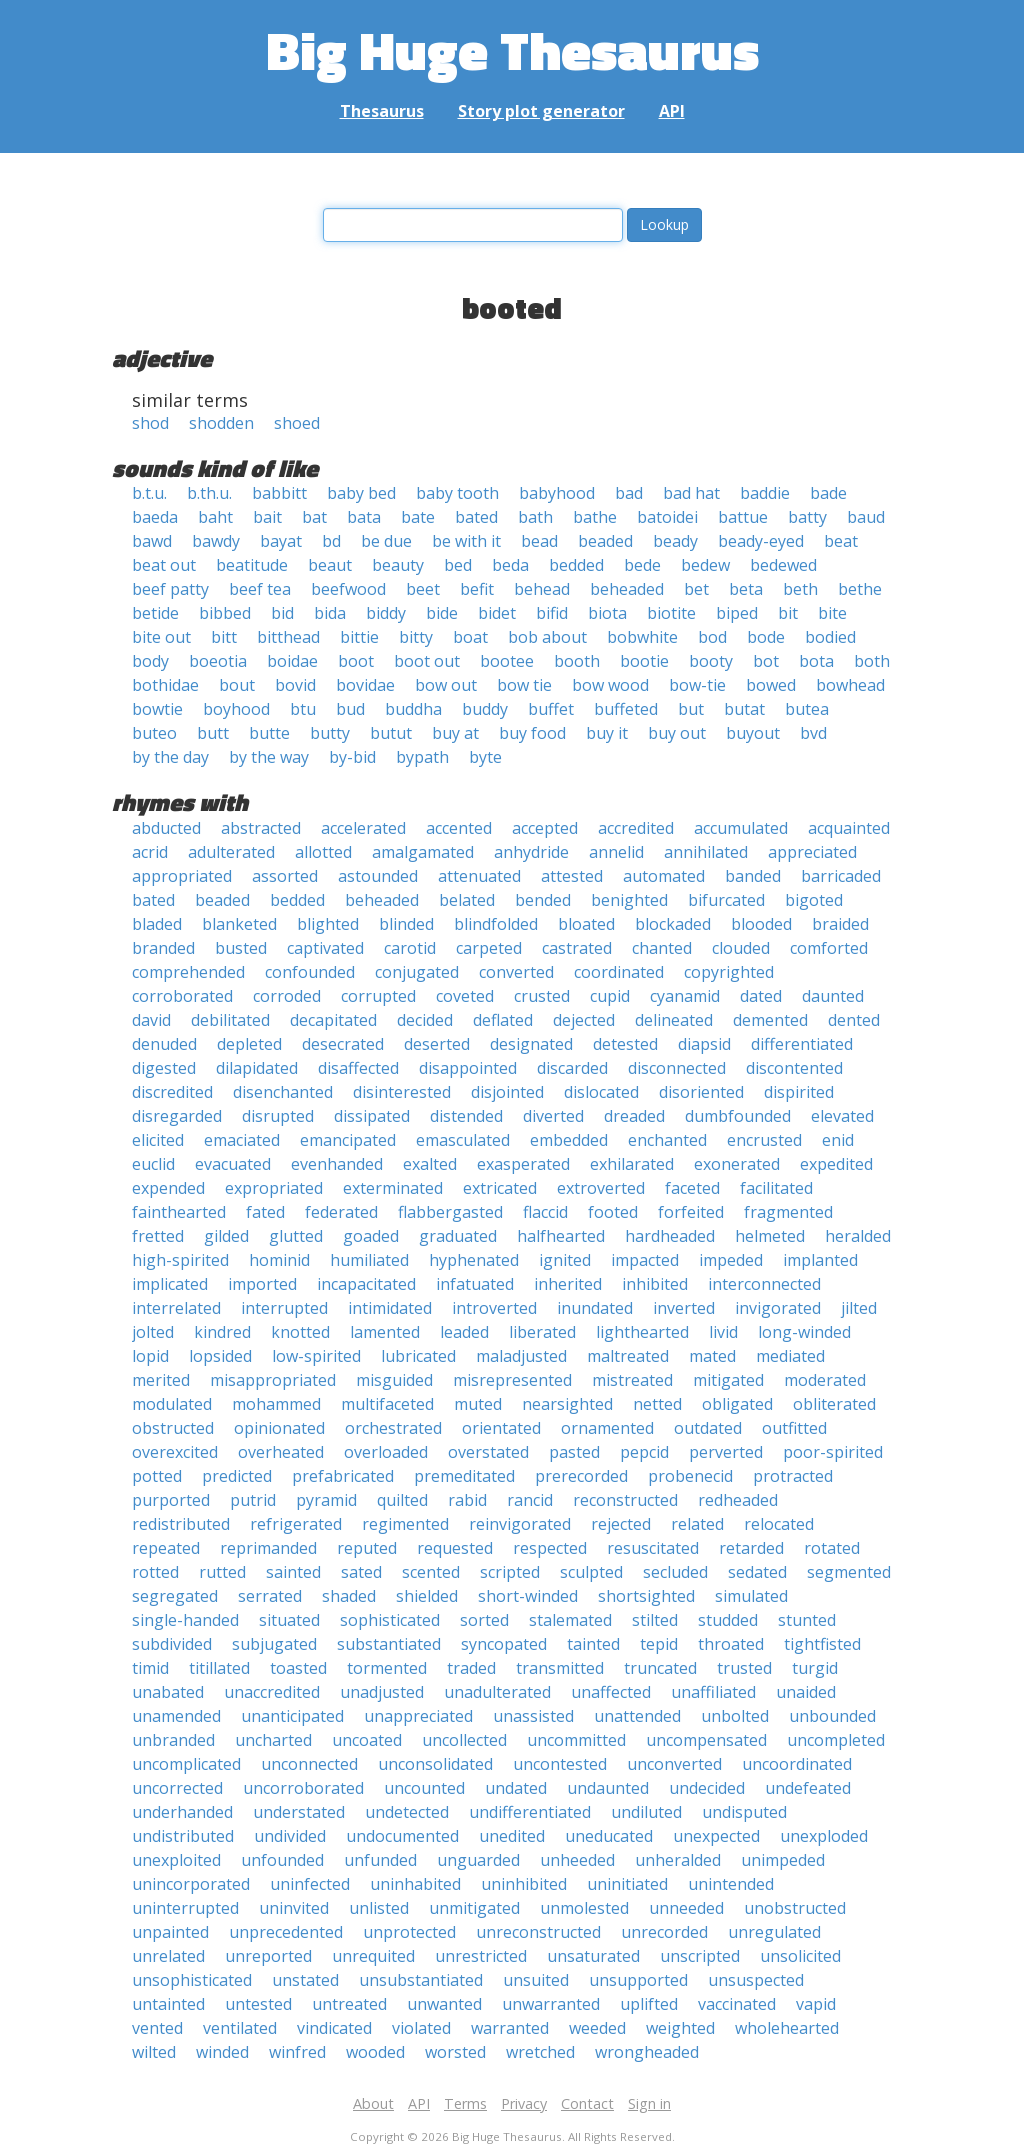 This screenshot has width=1024, height=2156. What do you see at coordinates (644, 661) in the screenshot?
I see `bootie` at bounding box center [644, 661].